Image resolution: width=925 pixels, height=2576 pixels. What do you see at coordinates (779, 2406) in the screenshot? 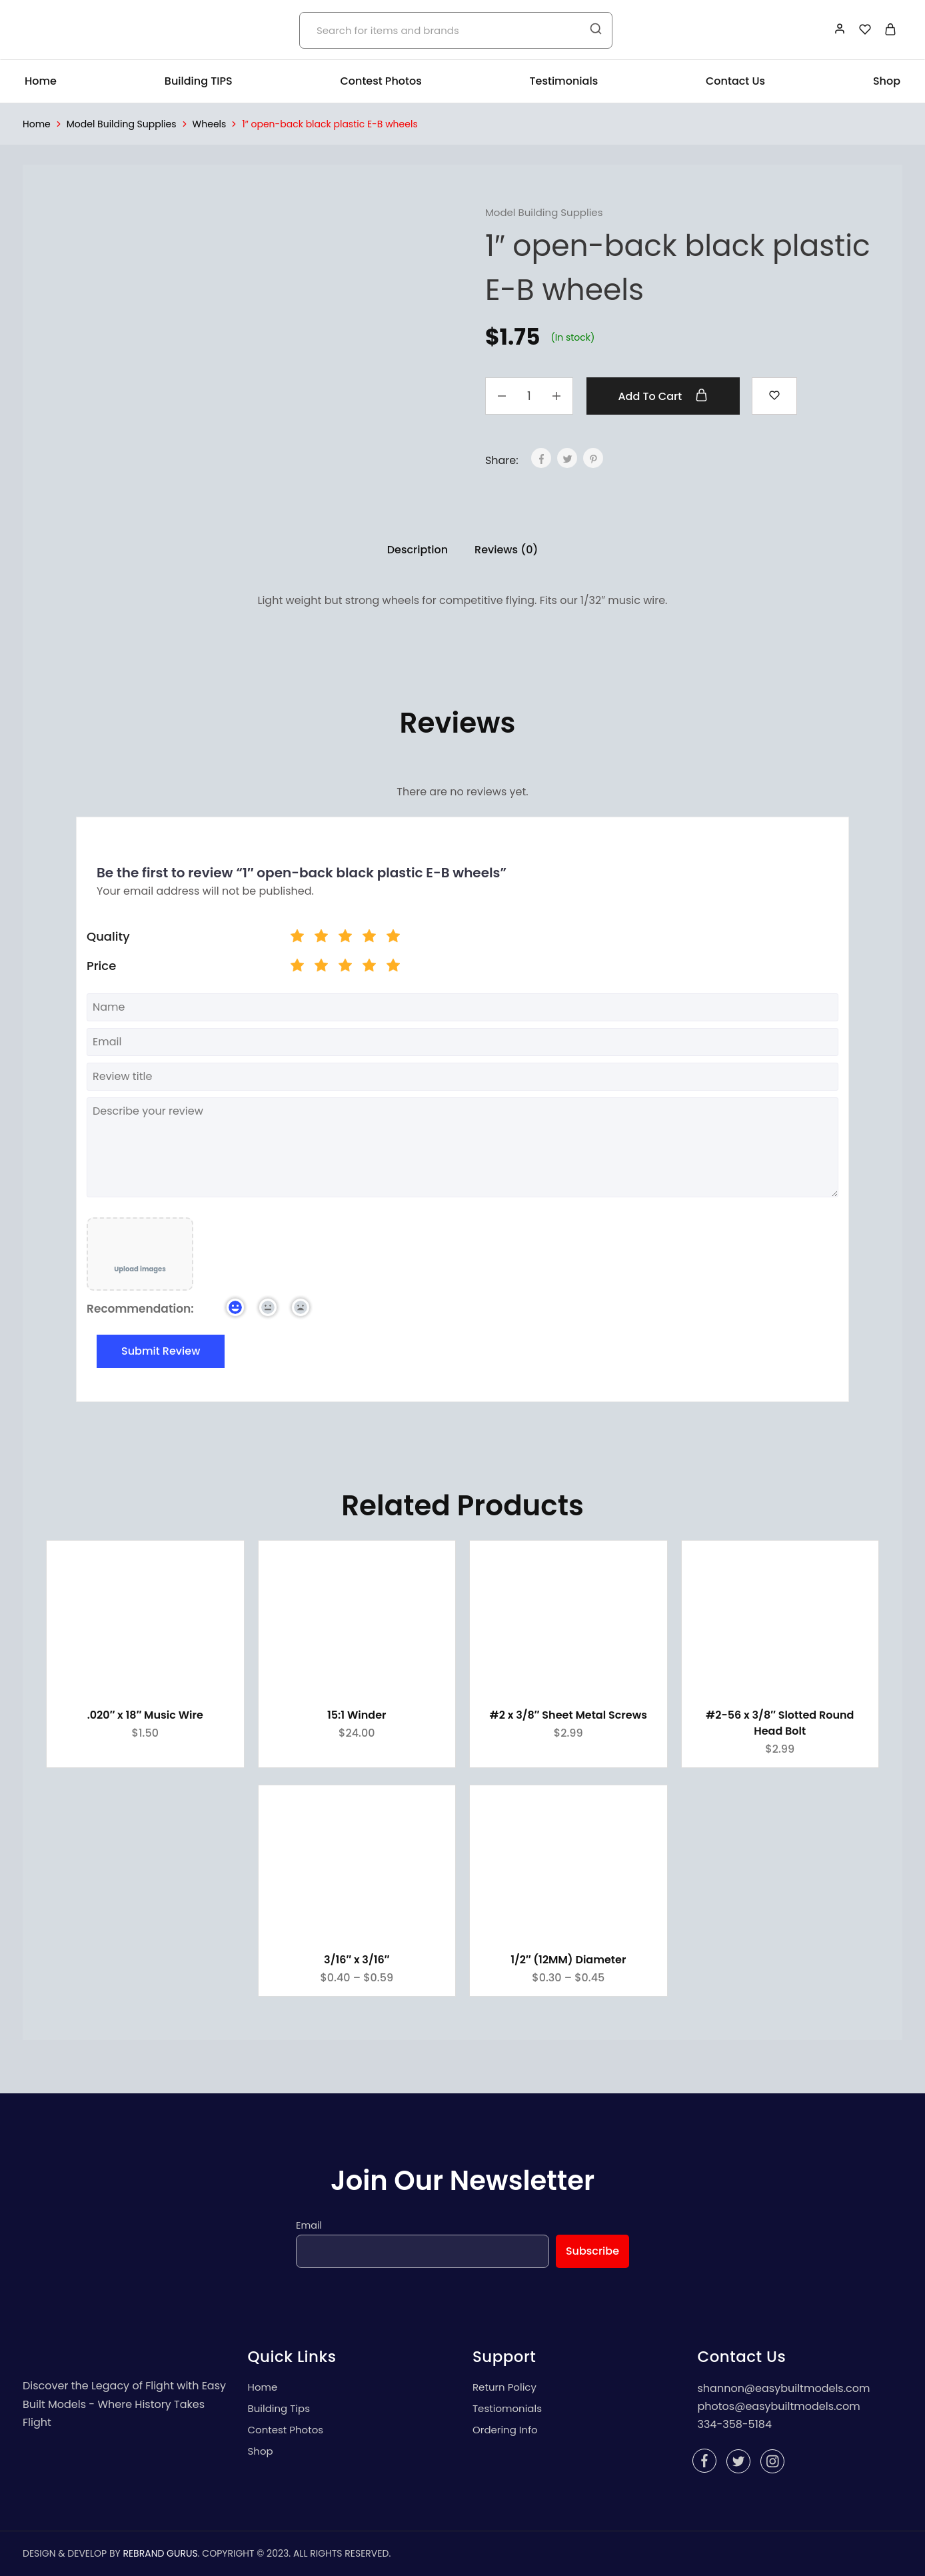
I see `photos@easybuiltmodels.com` at bounding box center [779, 2406].